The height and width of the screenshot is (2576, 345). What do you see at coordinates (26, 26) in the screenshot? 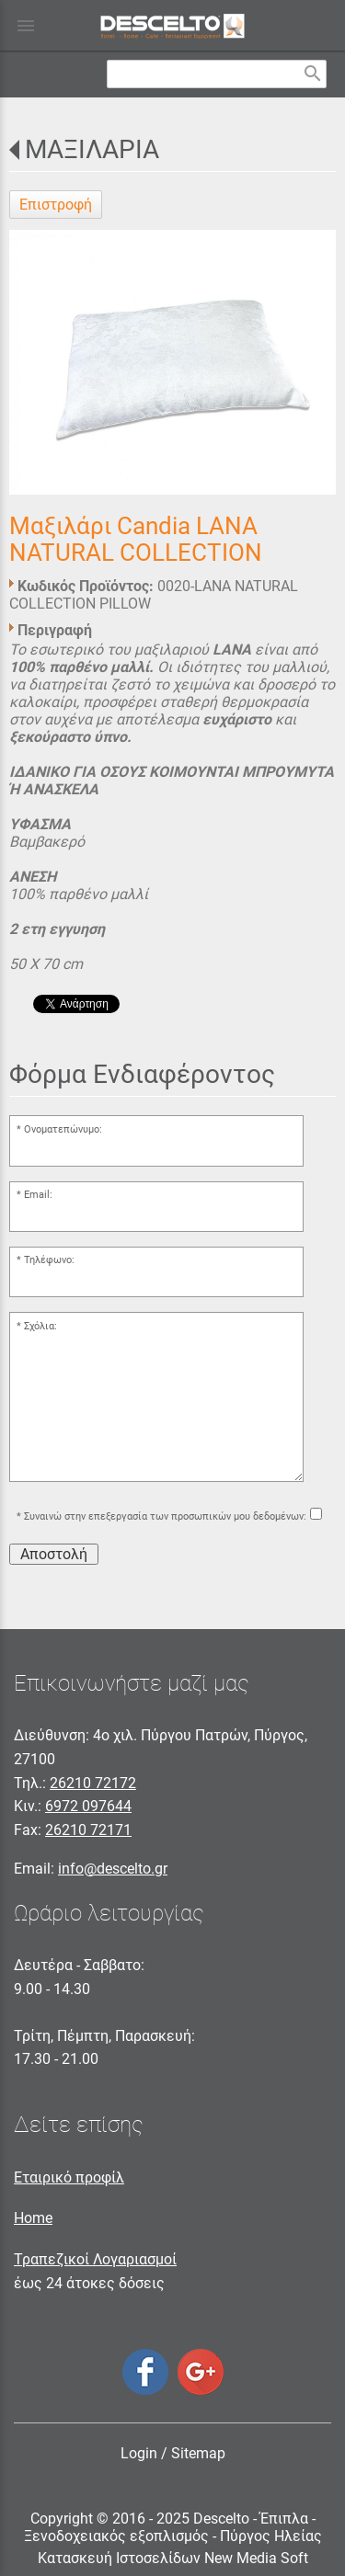
I see `menu` at bounding box center [26, 26].